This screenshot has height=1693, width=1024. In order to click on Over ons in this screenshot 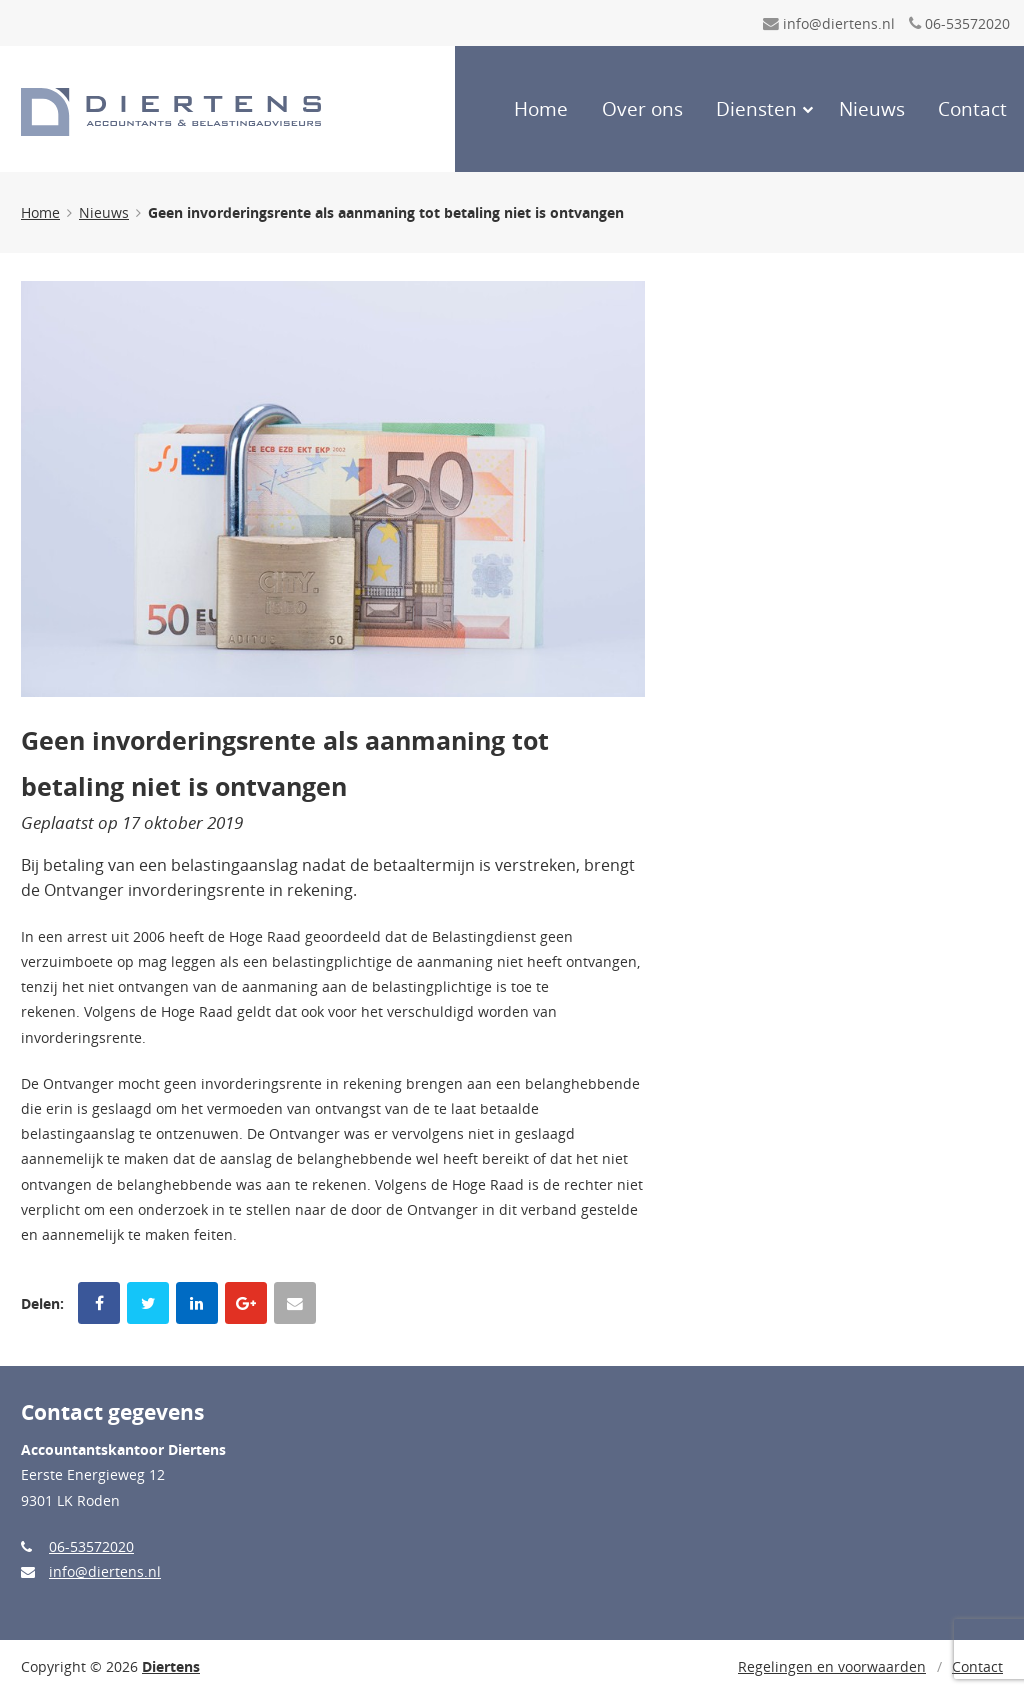, I will do `click(642, 109)`.